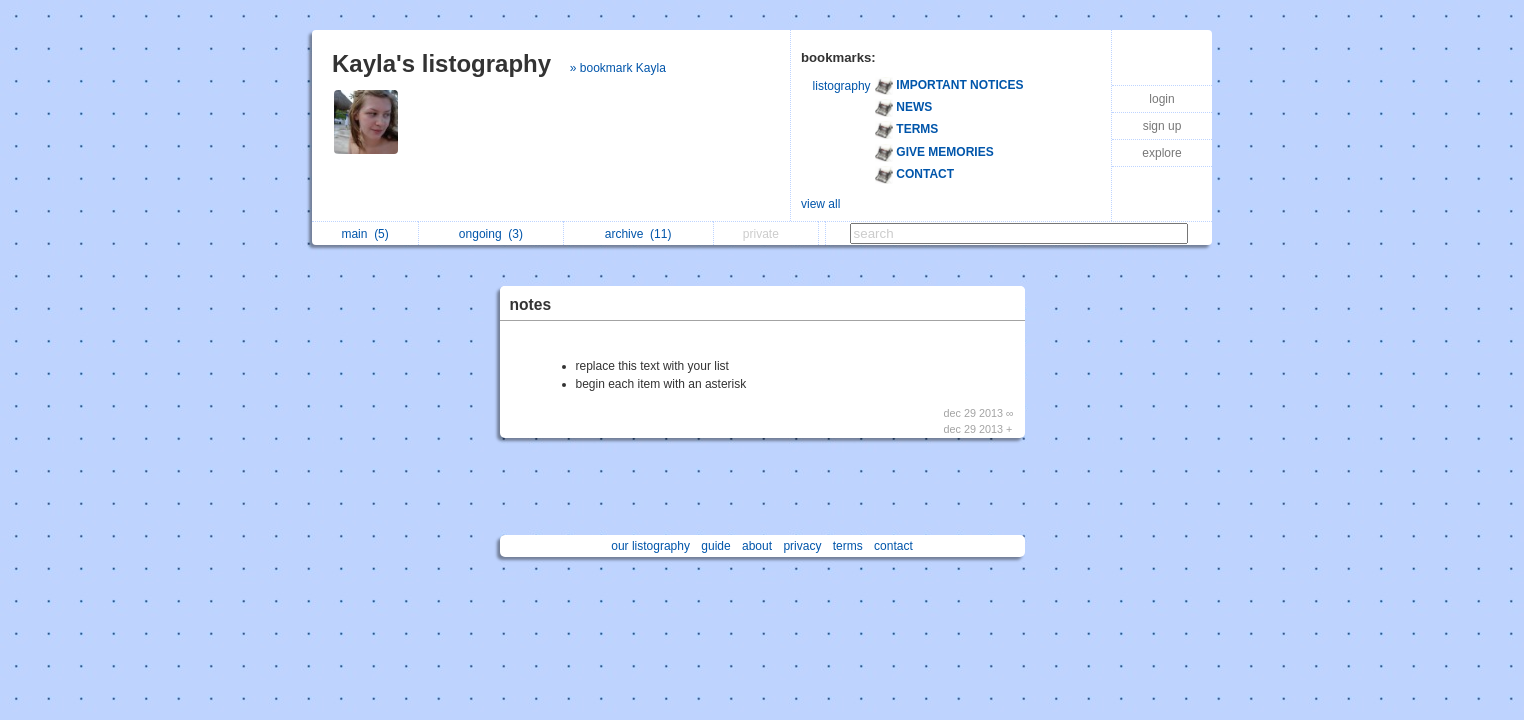  I want to click on about, so click(757, 546).